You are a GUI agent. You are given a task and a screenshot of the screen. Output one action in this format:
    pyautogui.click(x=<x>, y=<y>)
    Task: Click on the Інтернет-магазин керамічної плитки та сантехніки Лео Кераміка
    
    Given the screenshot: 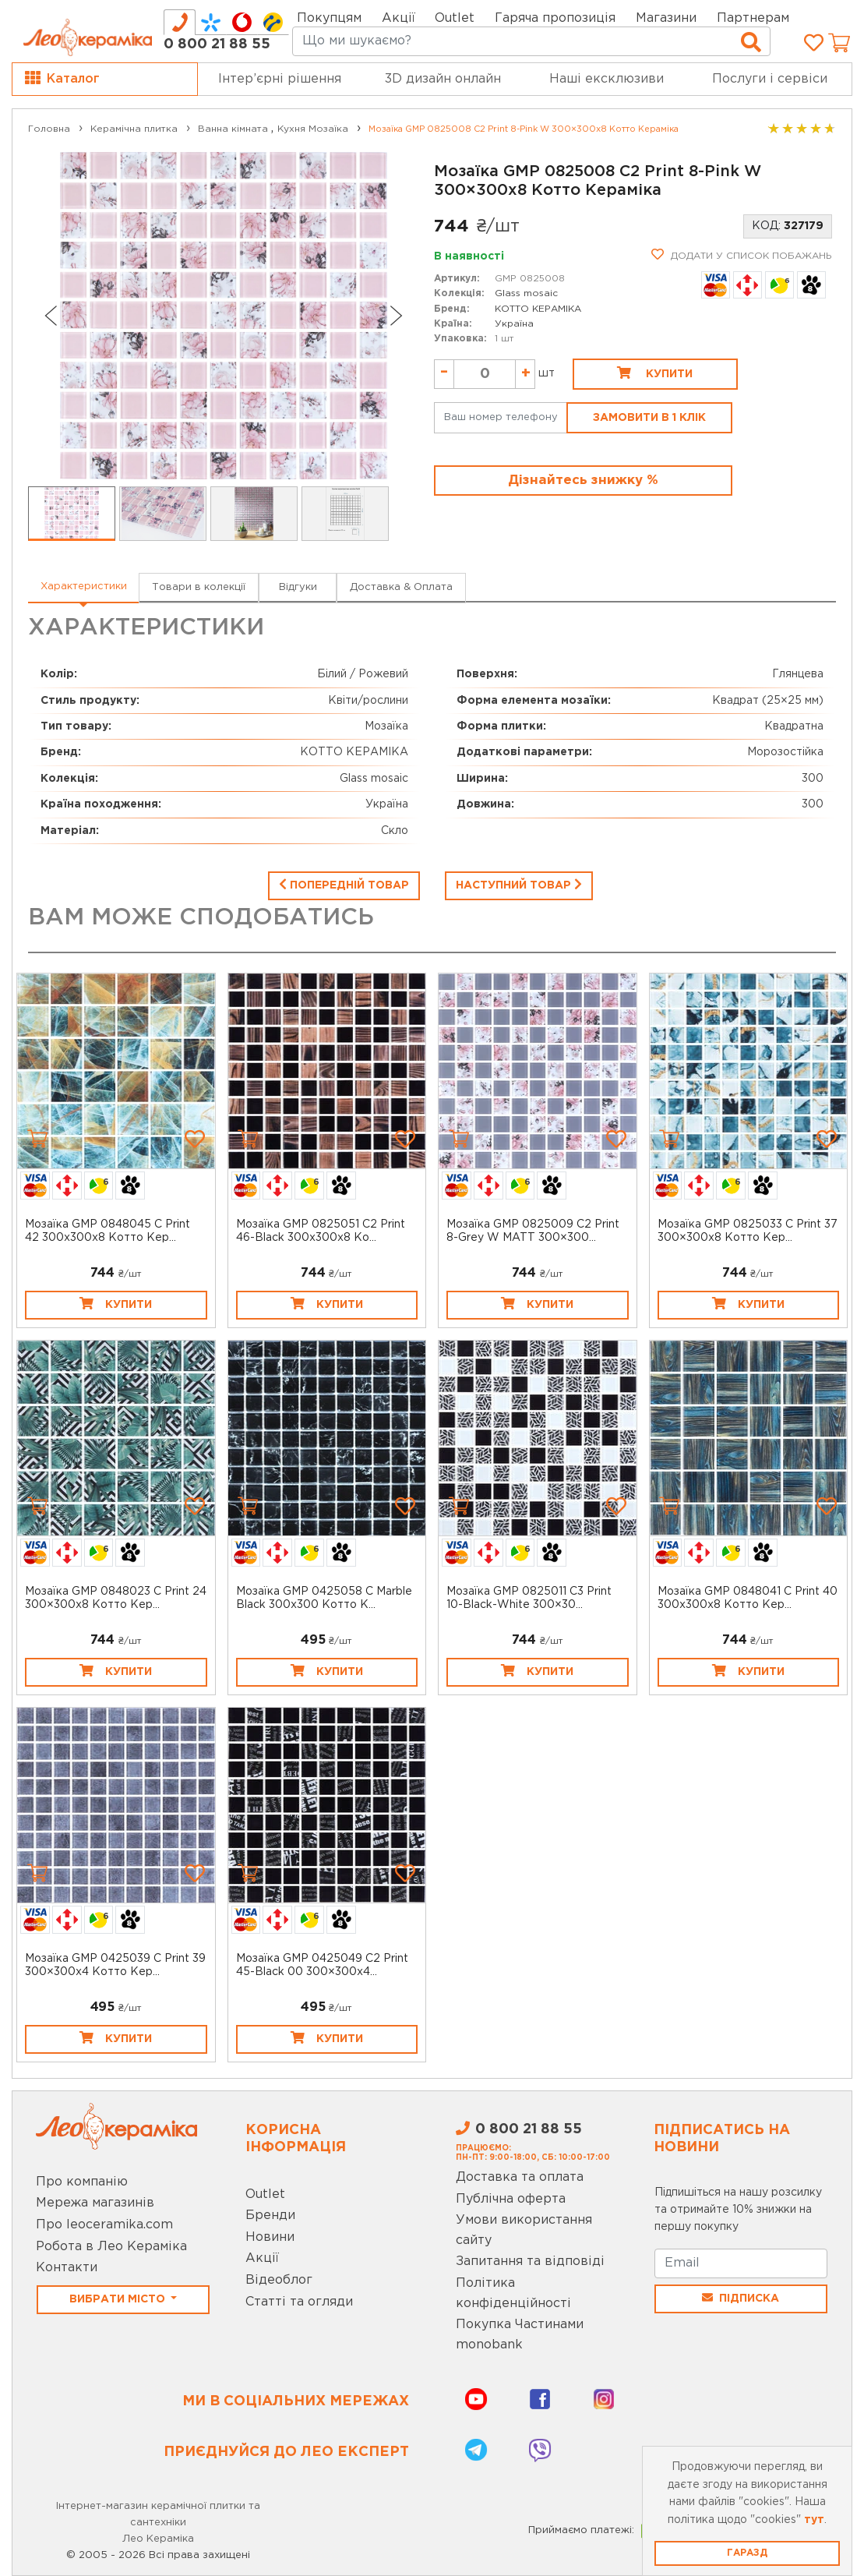 What is the action you would take?
    pyautogui.click(x=158, y=2522)
    